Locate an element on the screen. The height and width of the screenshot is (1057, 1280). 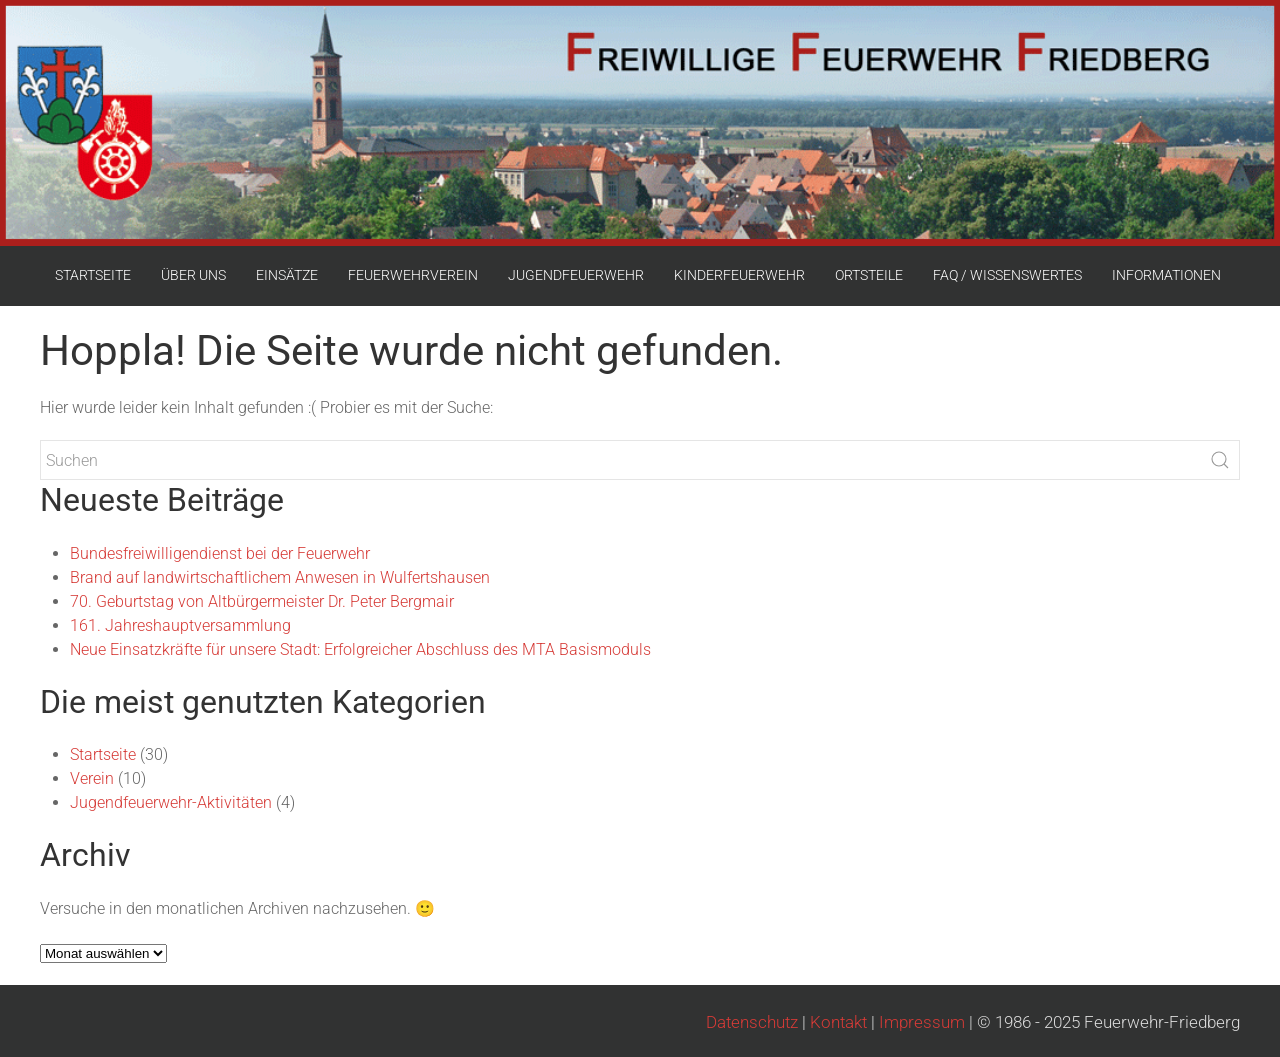
STARTSEITE is located at coordinates (93, 275).